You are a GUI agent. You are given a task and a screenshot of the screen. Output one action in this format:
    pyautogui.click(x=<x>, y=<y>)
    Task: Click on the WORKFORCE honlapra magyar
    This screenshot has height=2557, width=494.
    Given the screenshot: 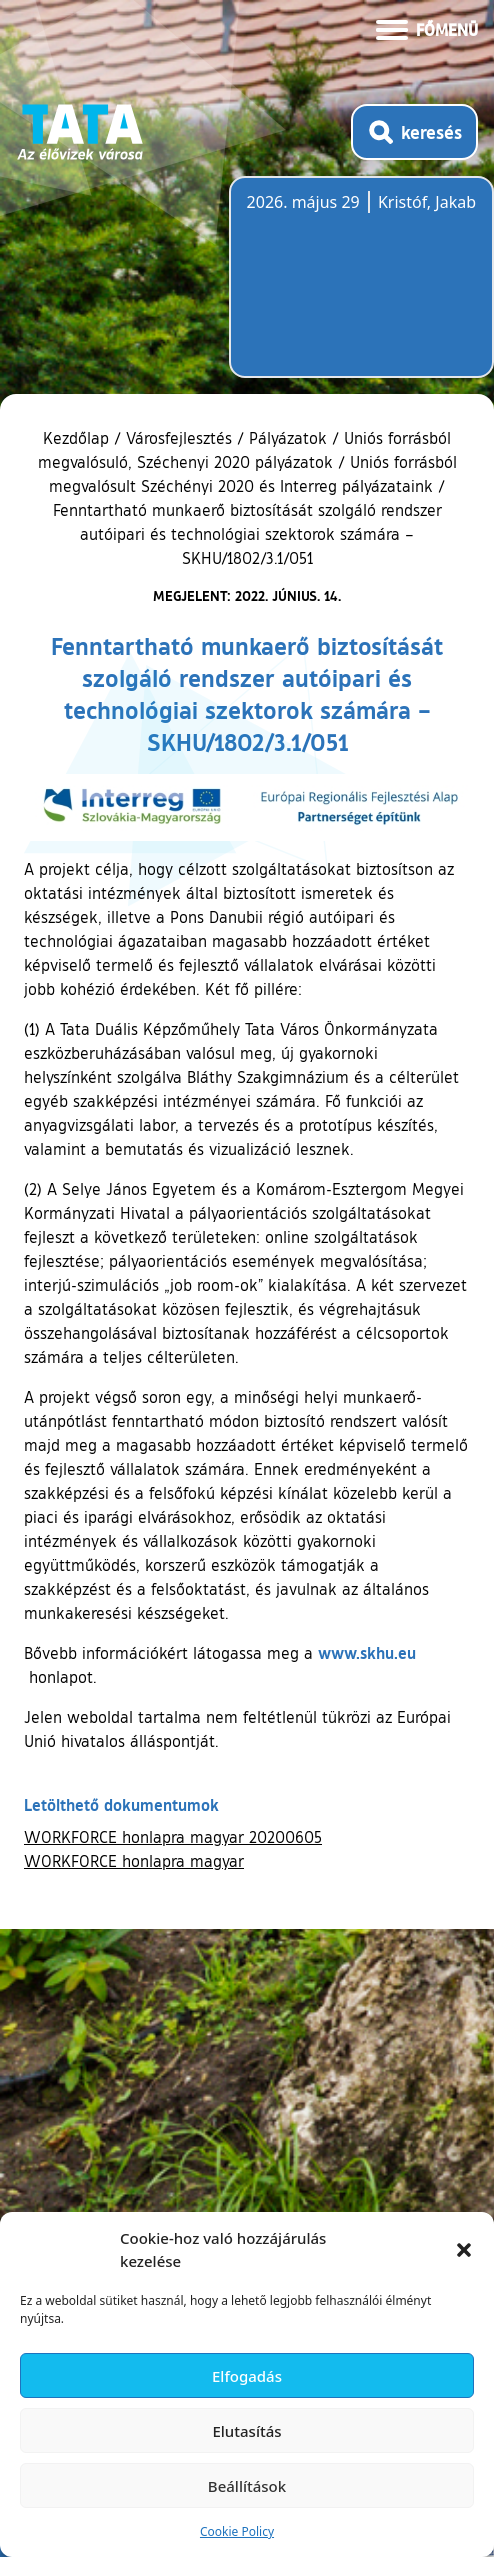 What is the action you would take?
    pyautogui.click(x=134, y=1861)
    